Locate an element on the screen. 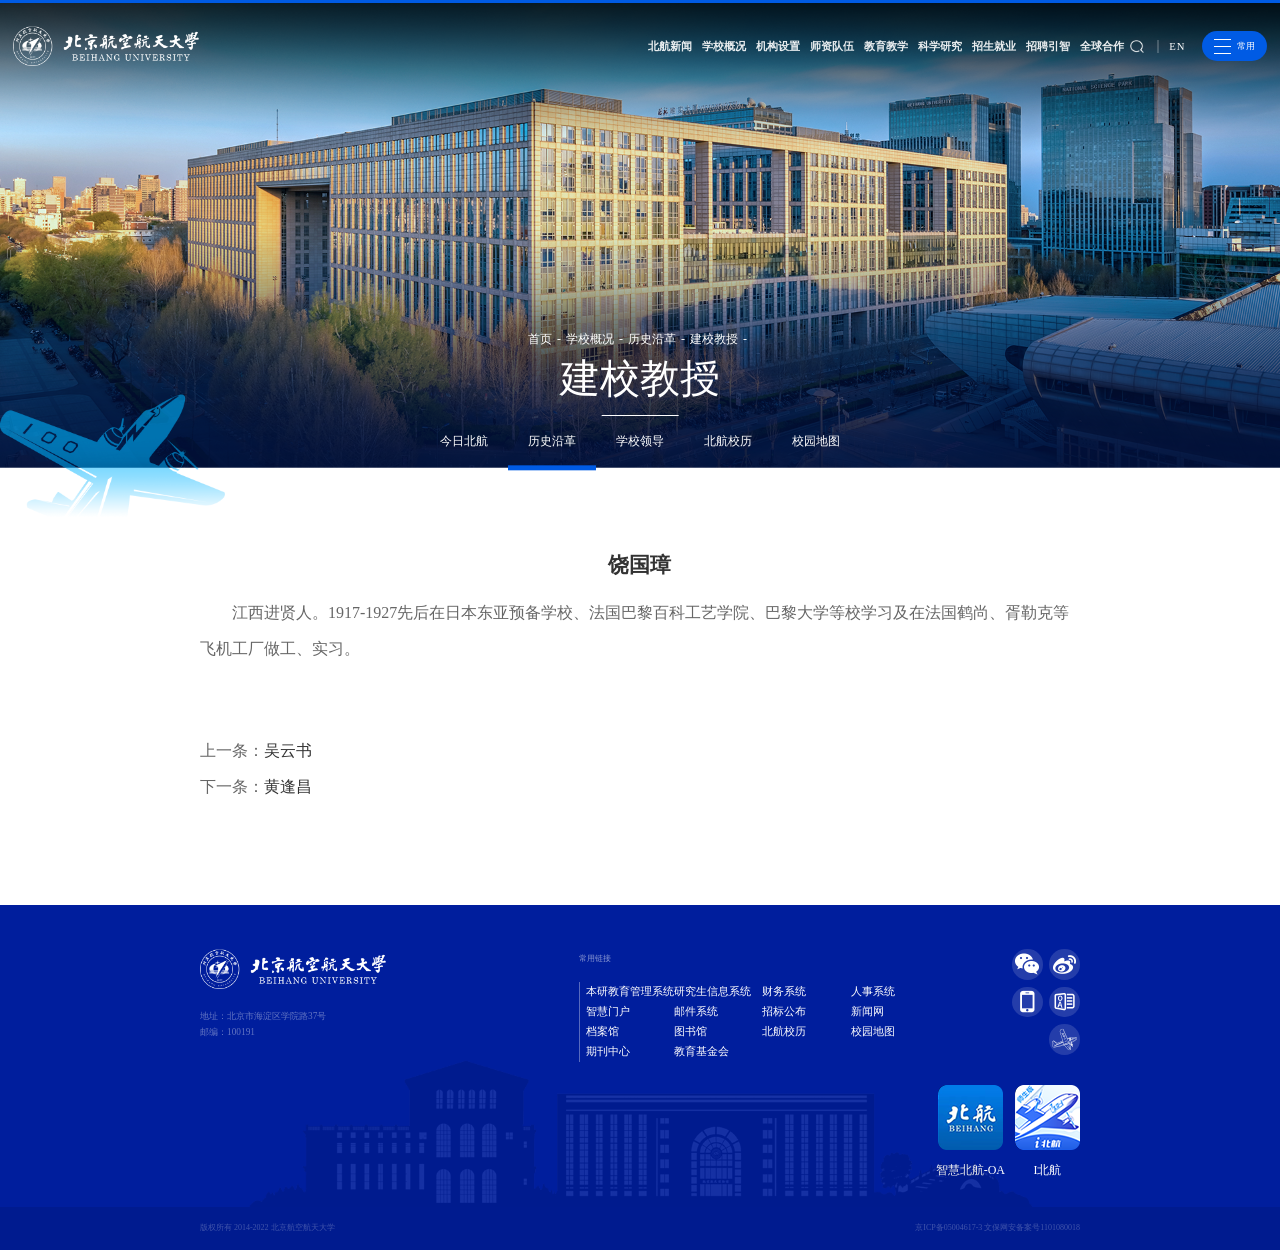 The height and width of the screenshot is (1250, 1280). 财务系统 is located at coordinates (784, 991).